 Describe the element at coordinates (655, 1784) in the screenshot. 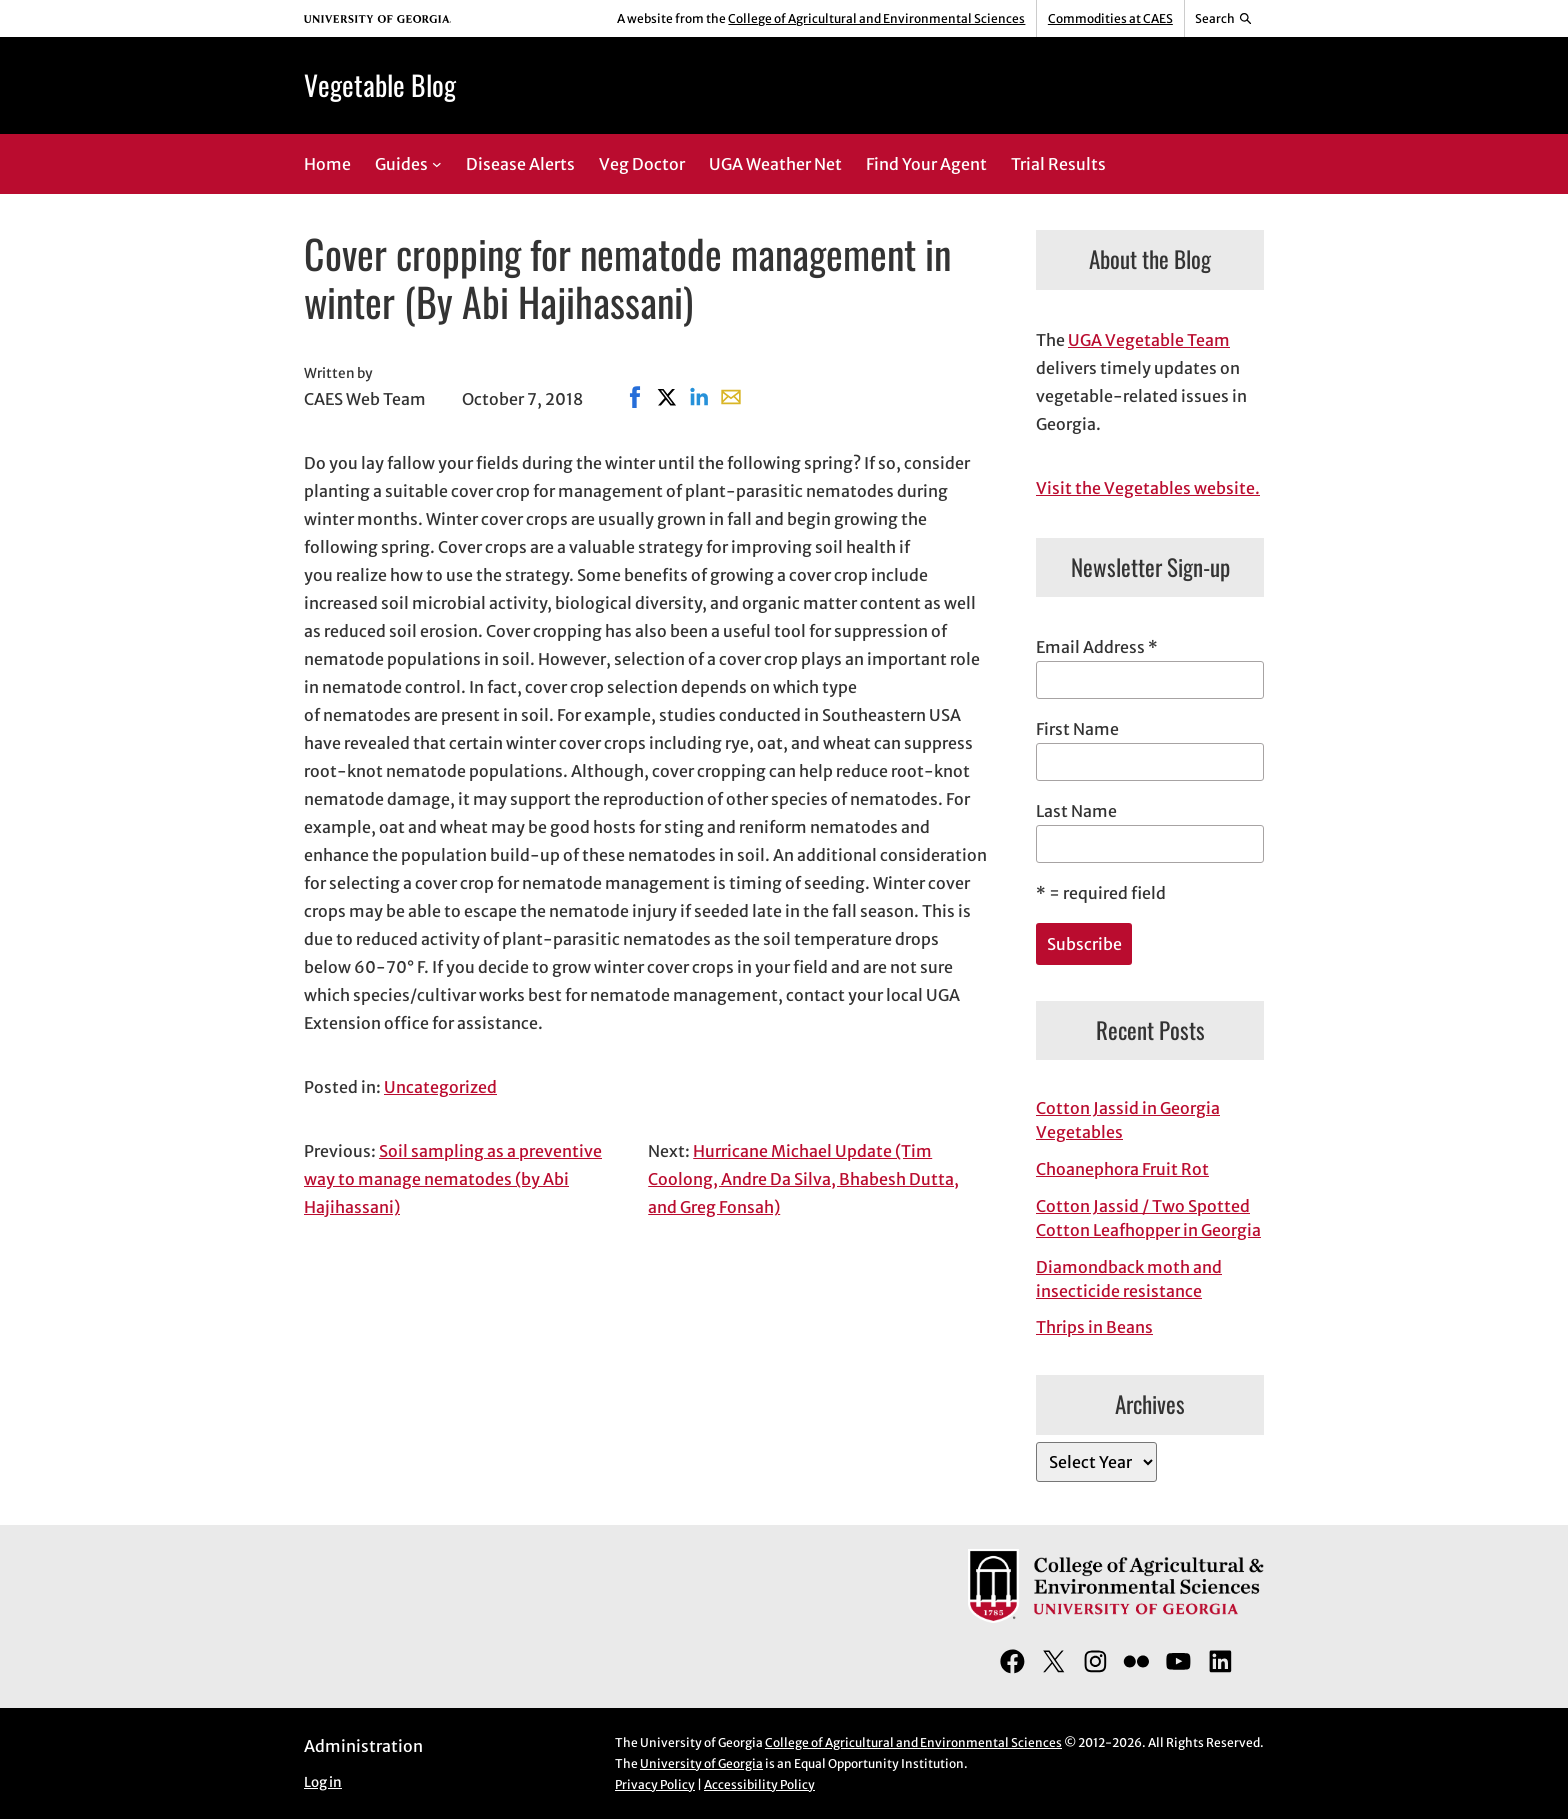

I see `Privacy Policy` at that location.